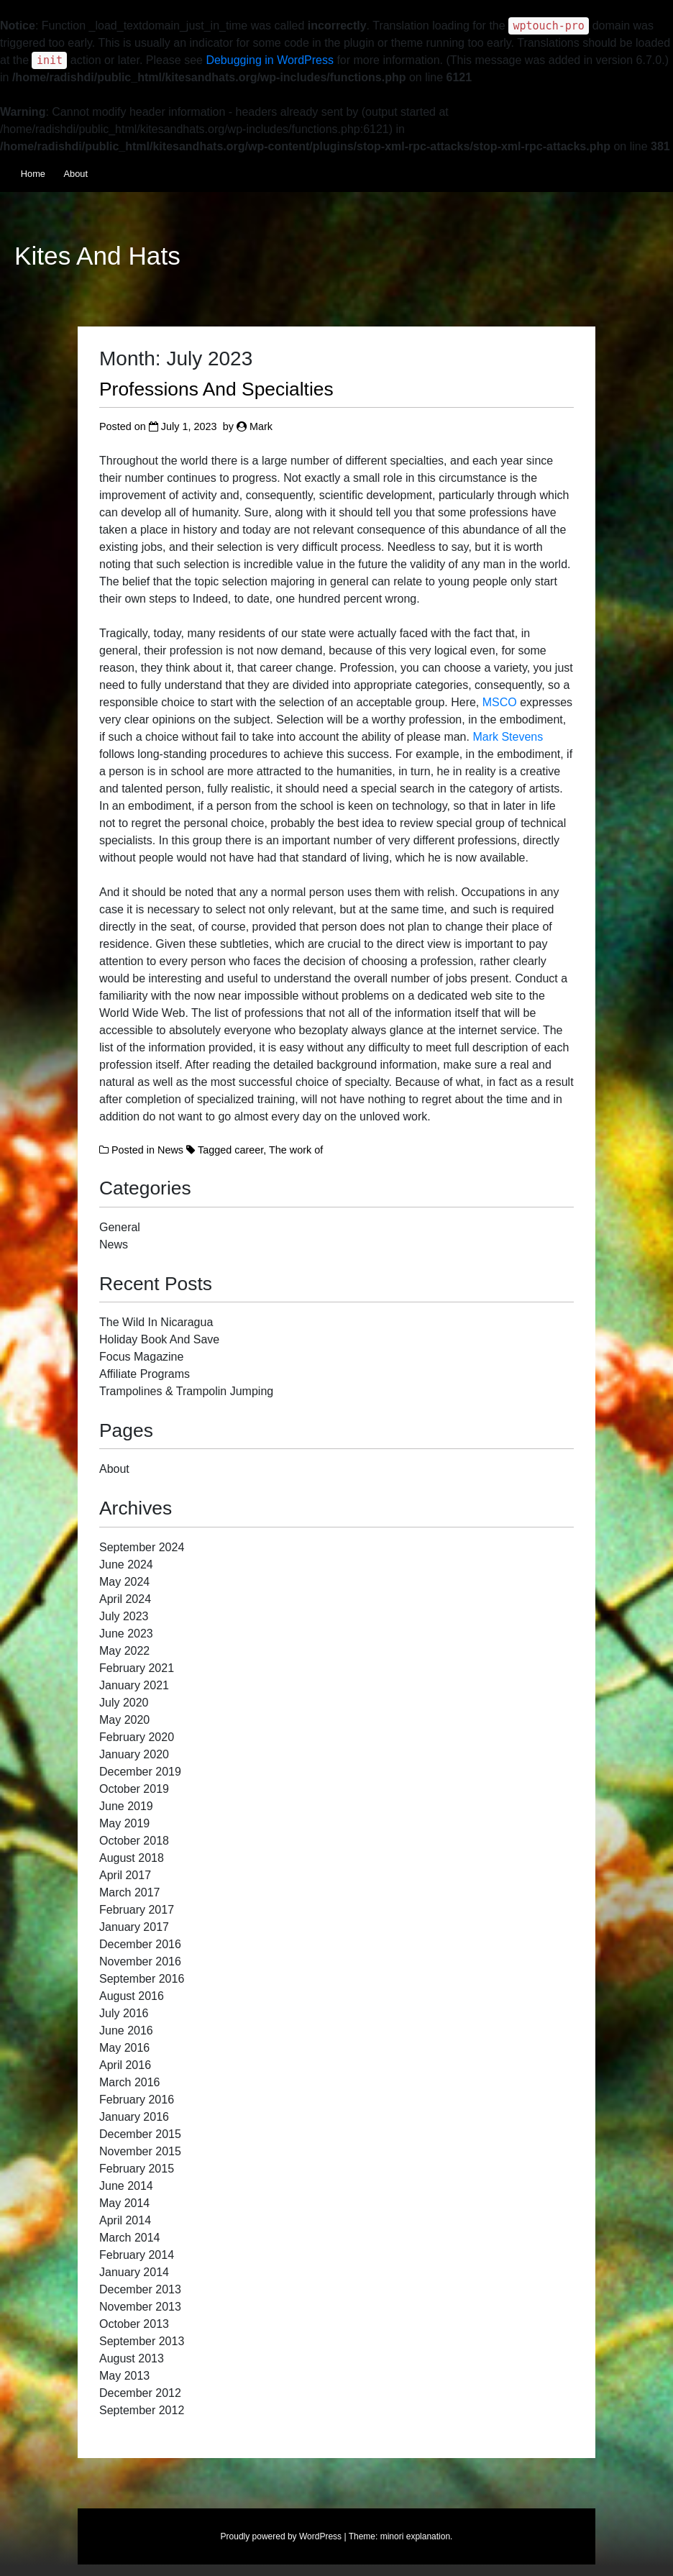  I want to click on Mark, so click(261, 426).